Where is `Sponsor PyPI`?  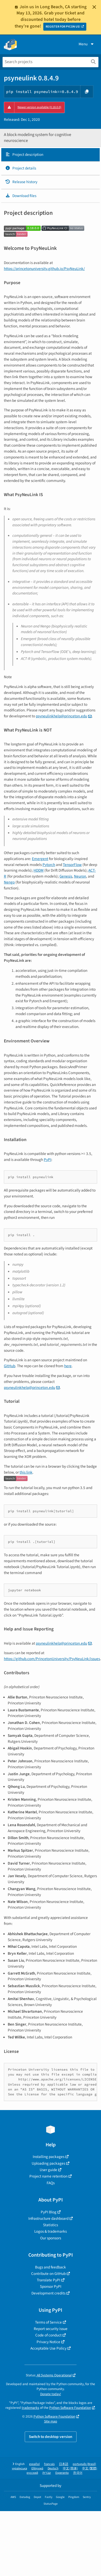 Sponsor PyPI is located at coordinates (50, 2286).